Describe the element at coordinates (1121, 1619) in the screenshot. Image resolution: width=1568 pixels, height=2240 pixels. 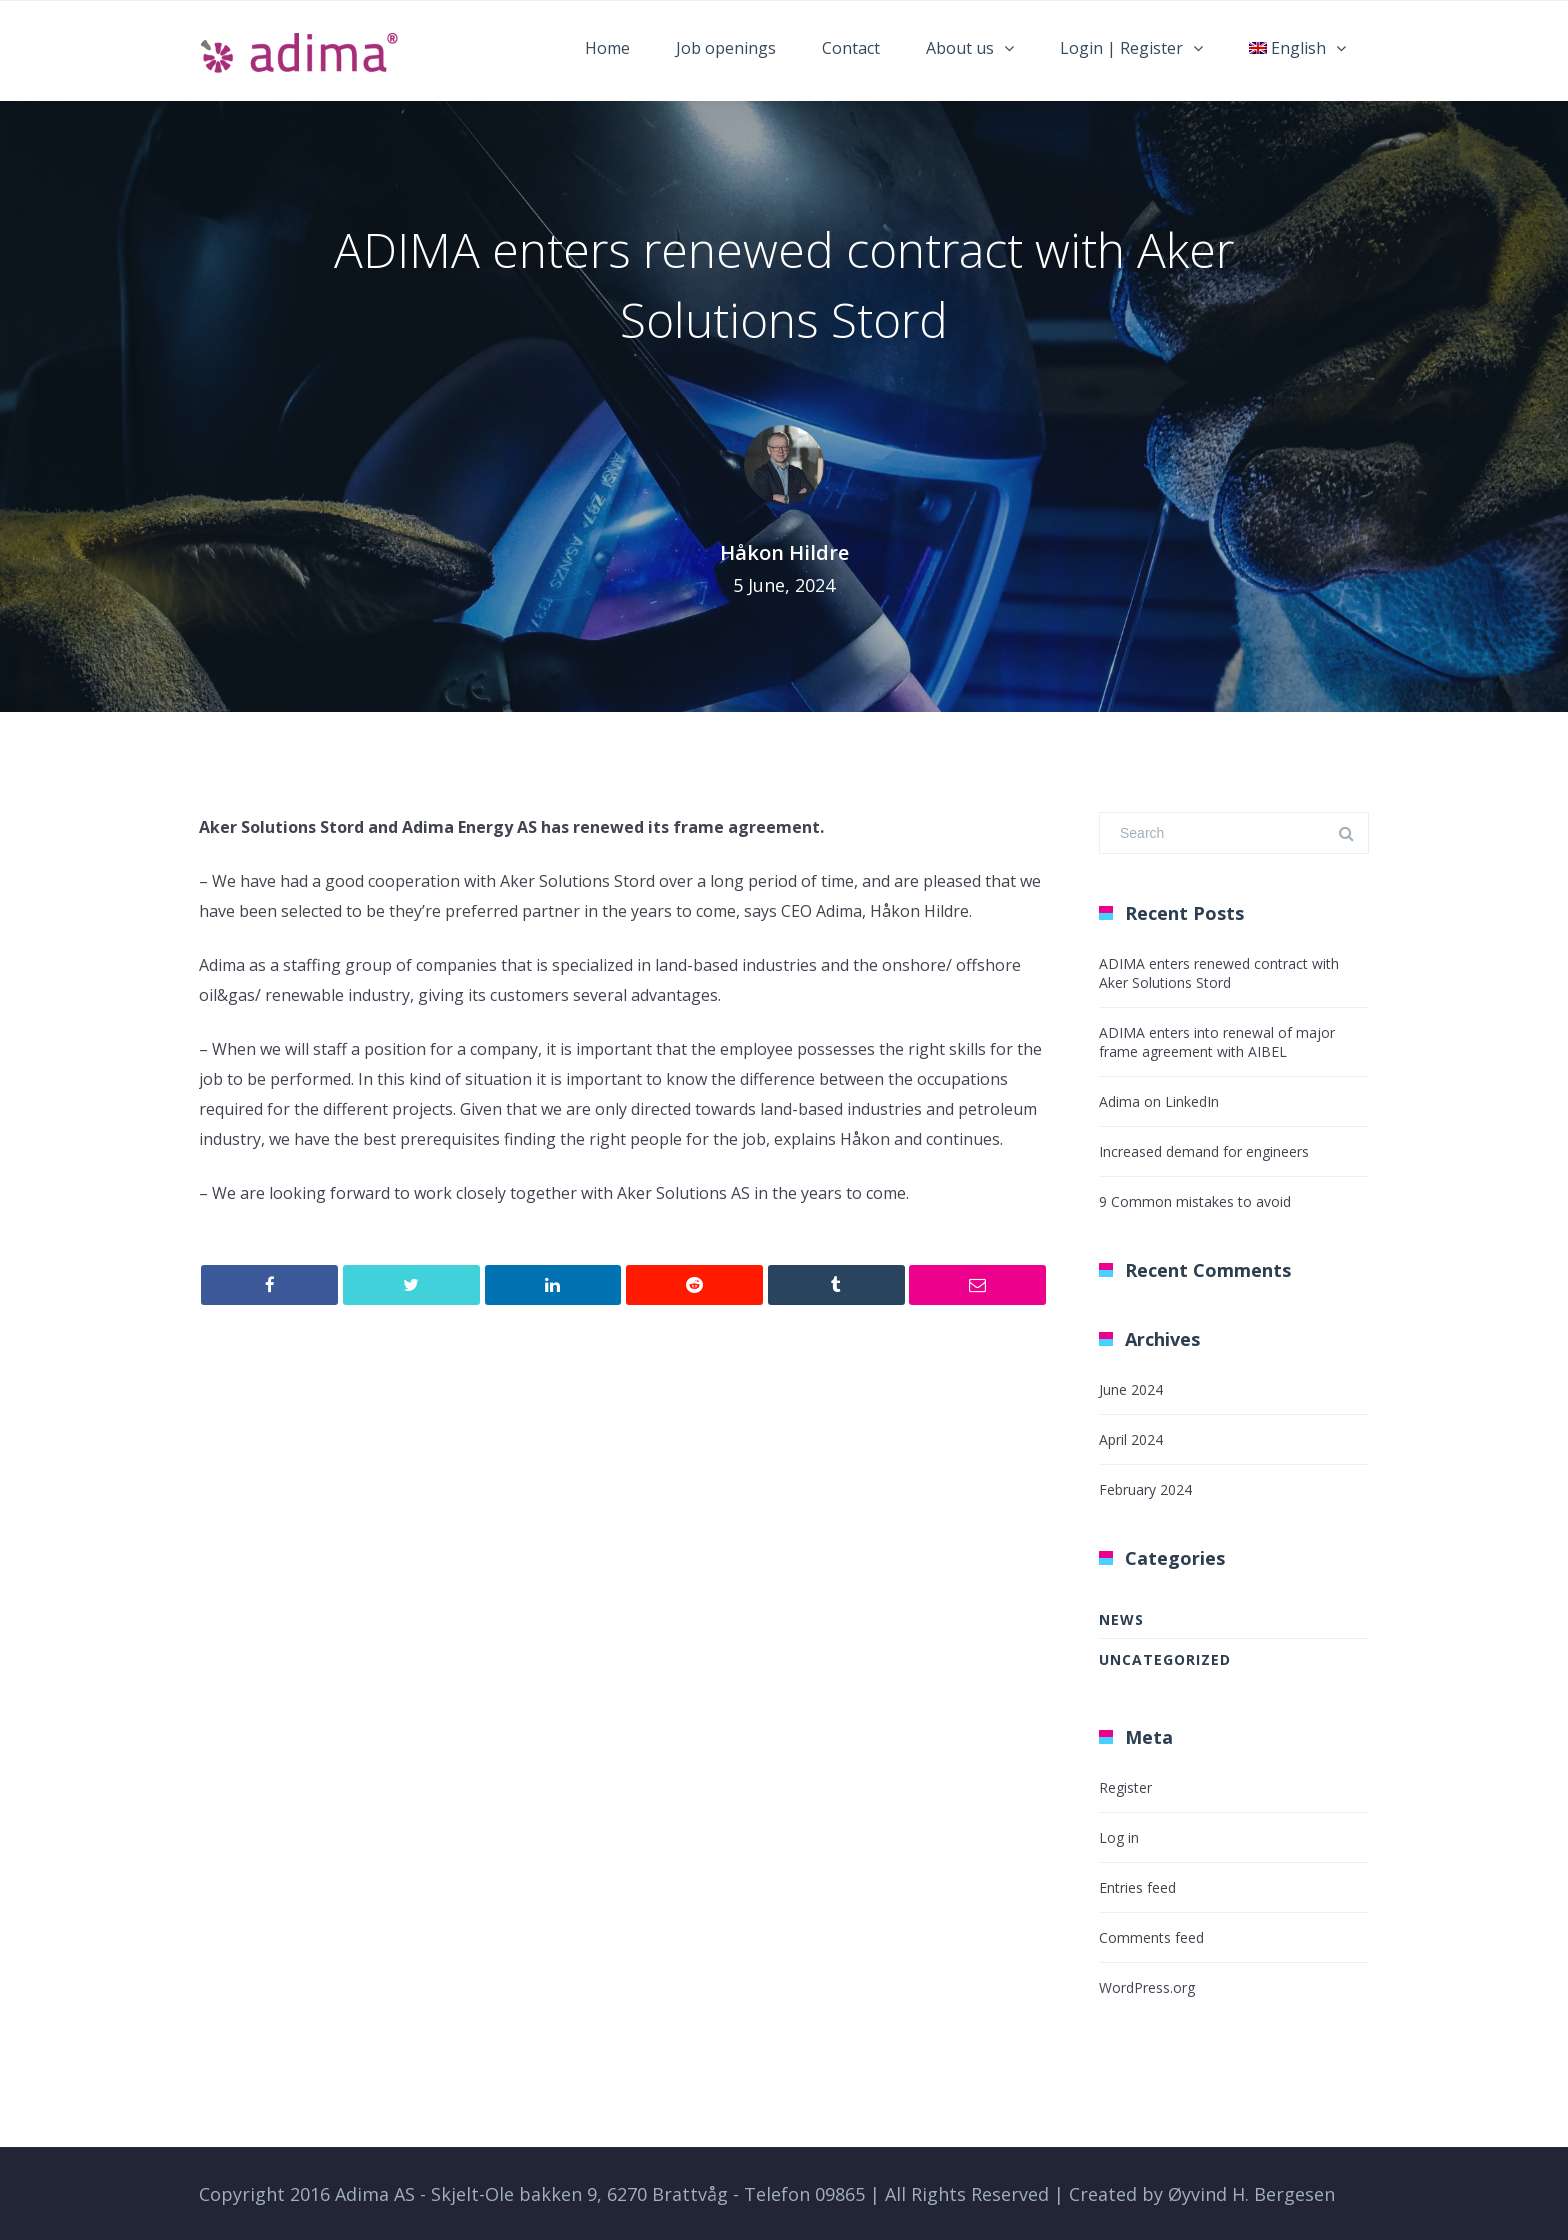
I see `News` at that location.